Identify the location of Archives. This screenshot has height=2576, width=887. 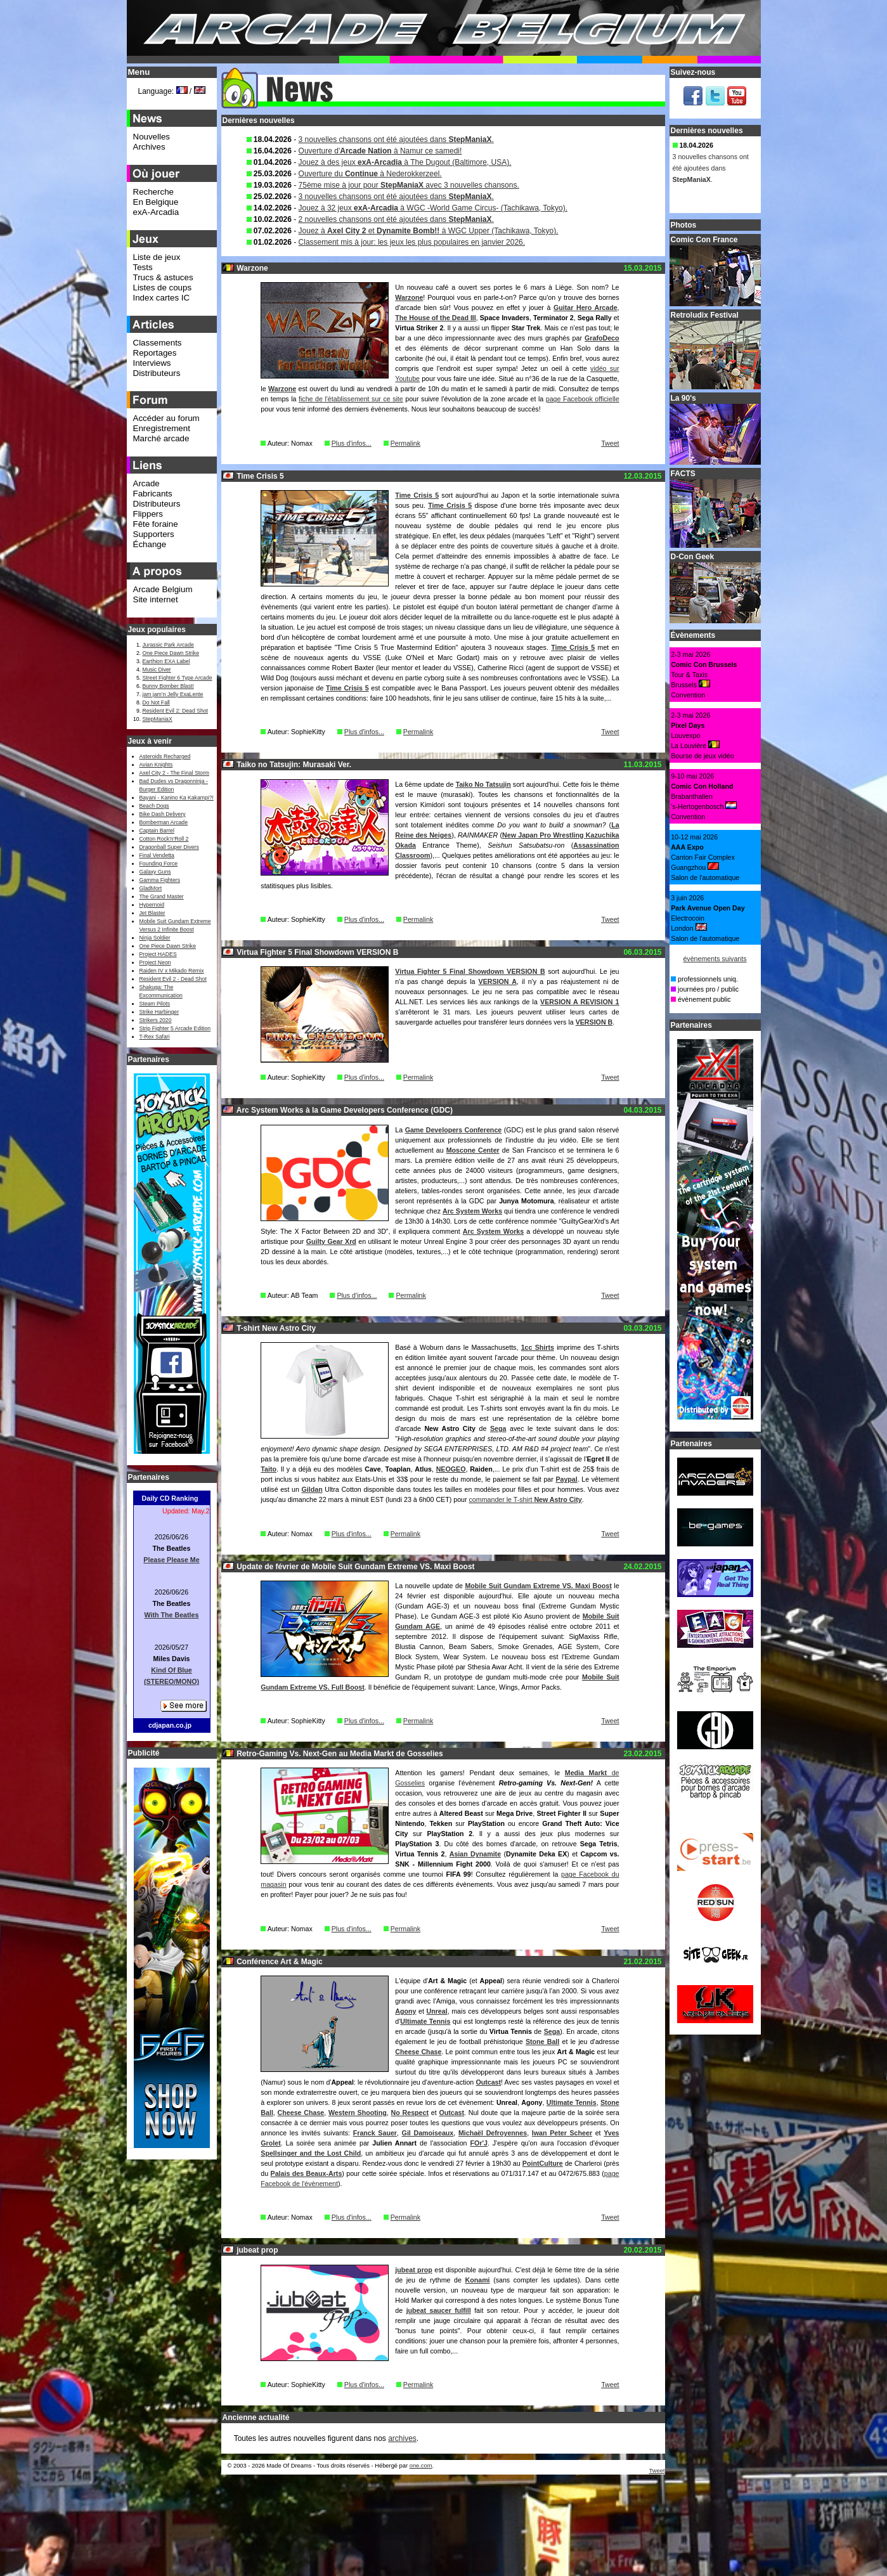
(149, 147).